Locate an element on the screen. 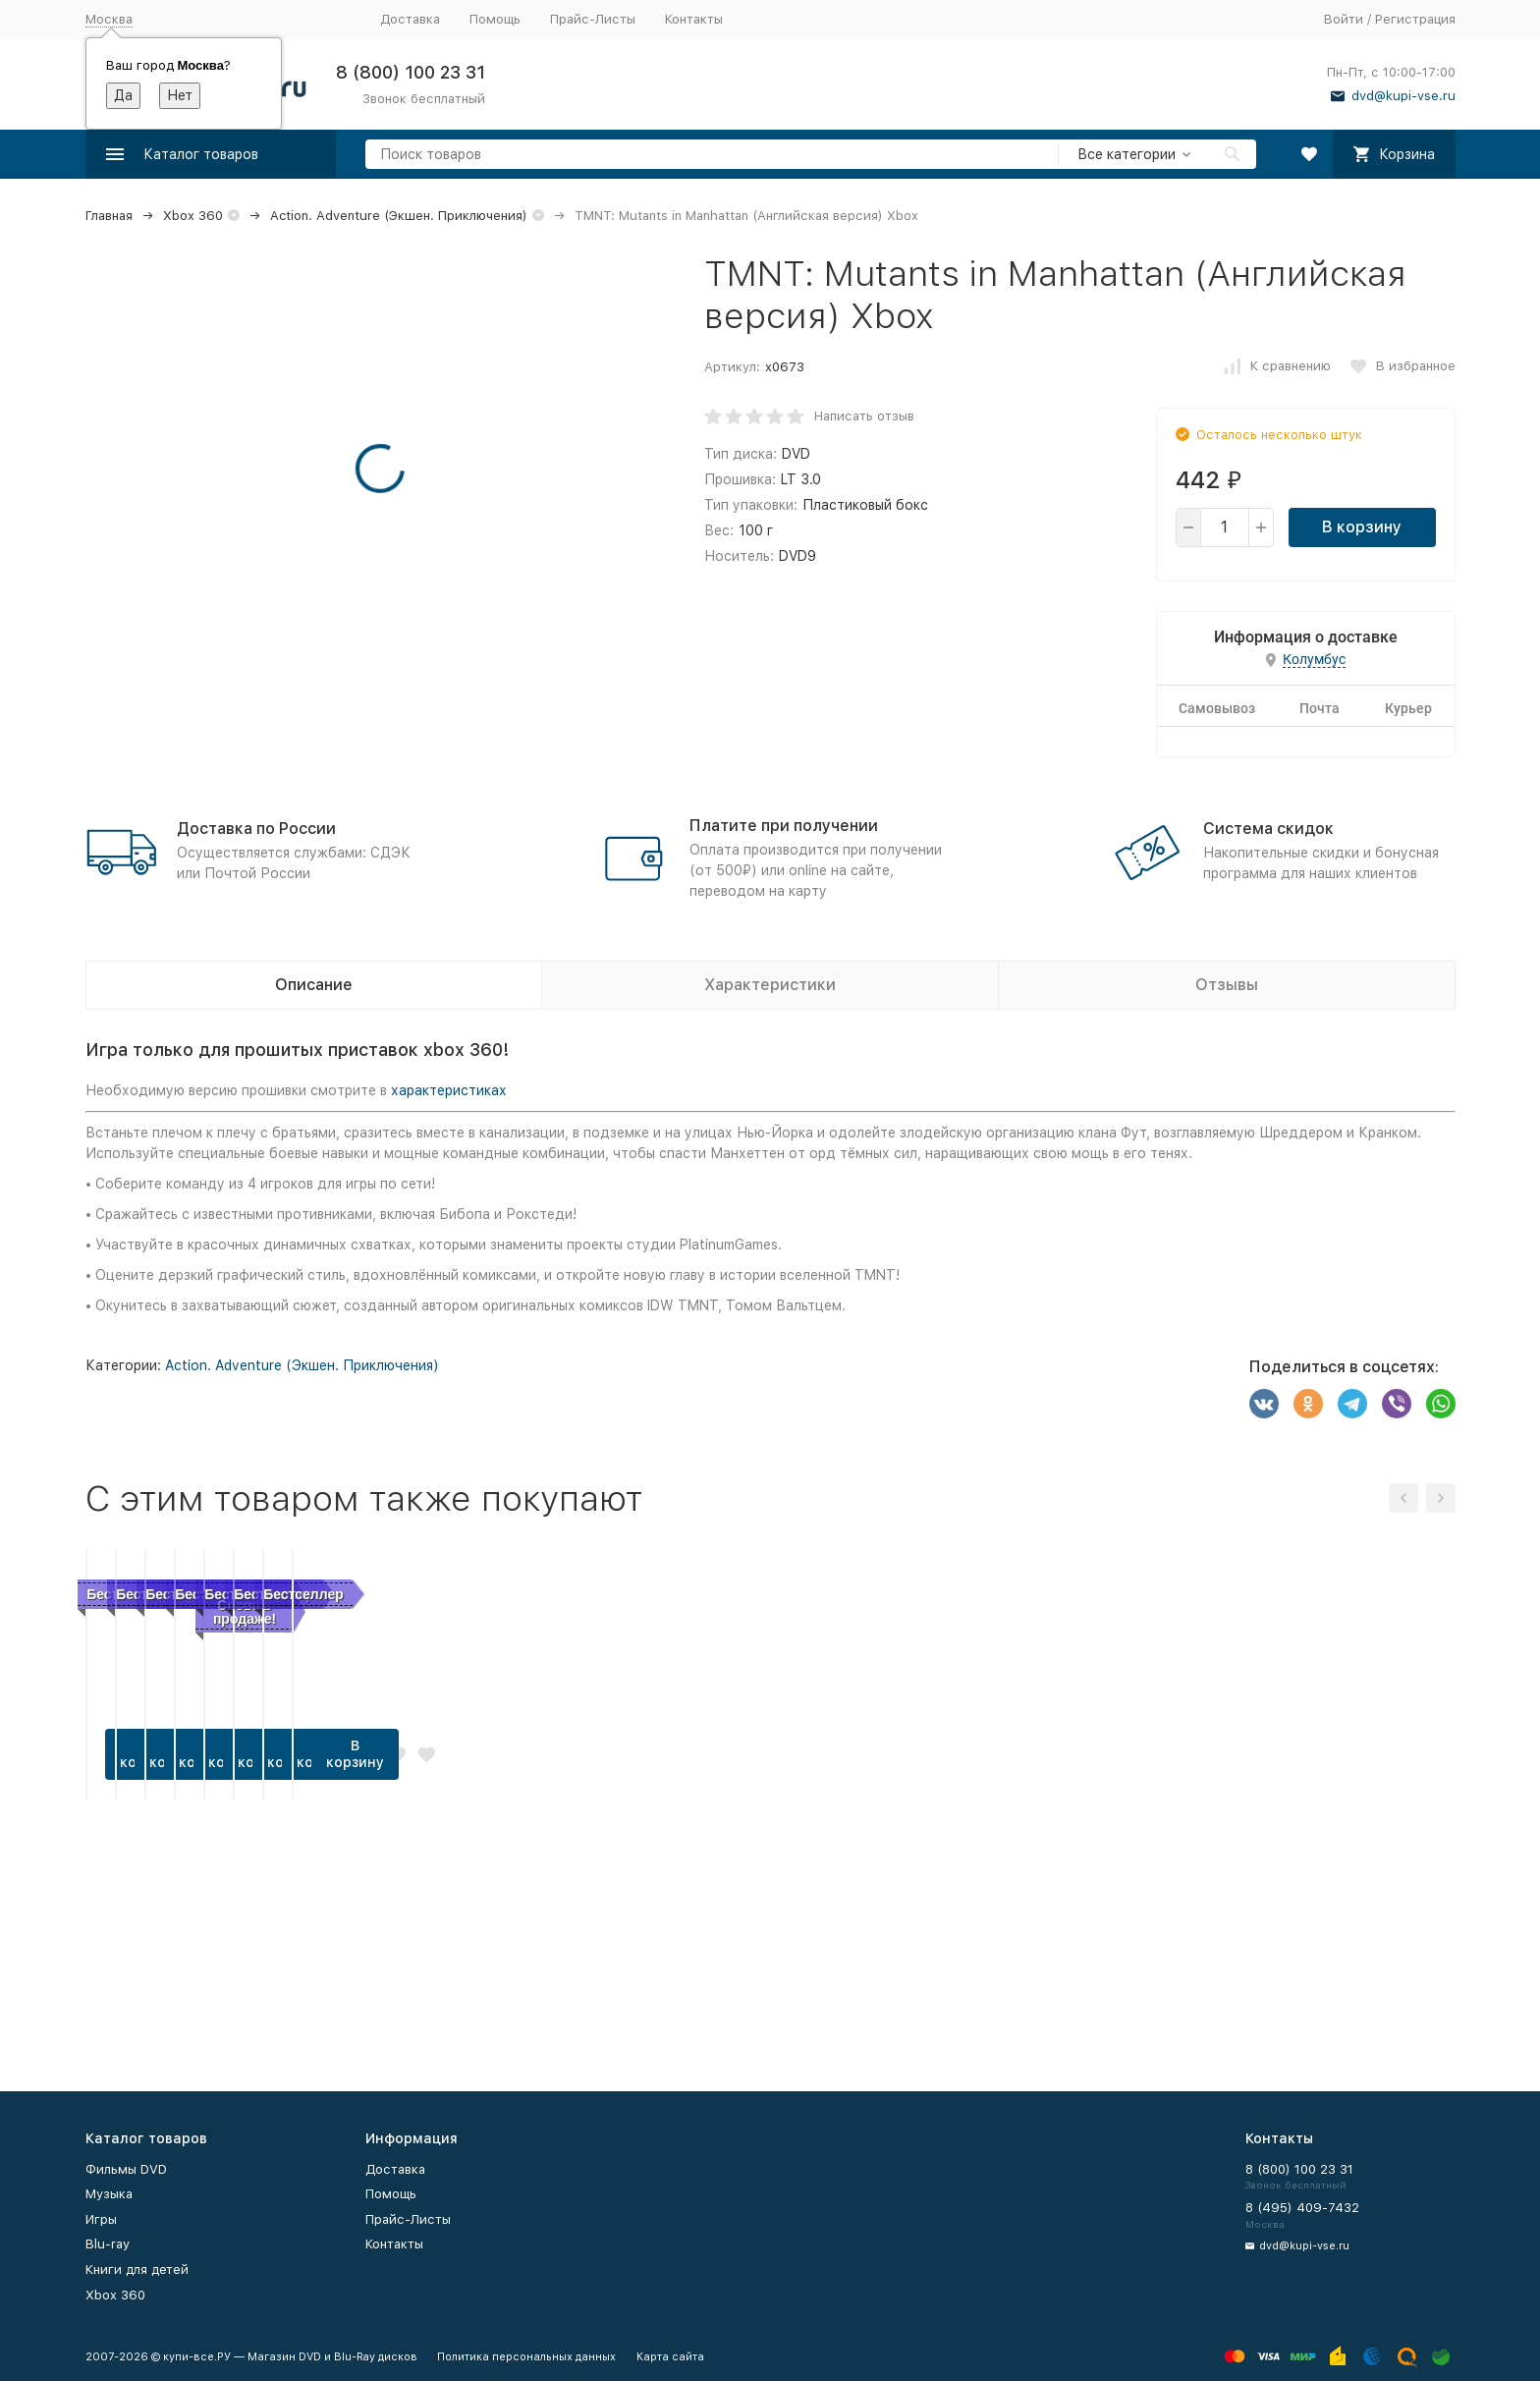 The image size is (1540, 2381). Доставка по России is located at coordinates (256, 828).